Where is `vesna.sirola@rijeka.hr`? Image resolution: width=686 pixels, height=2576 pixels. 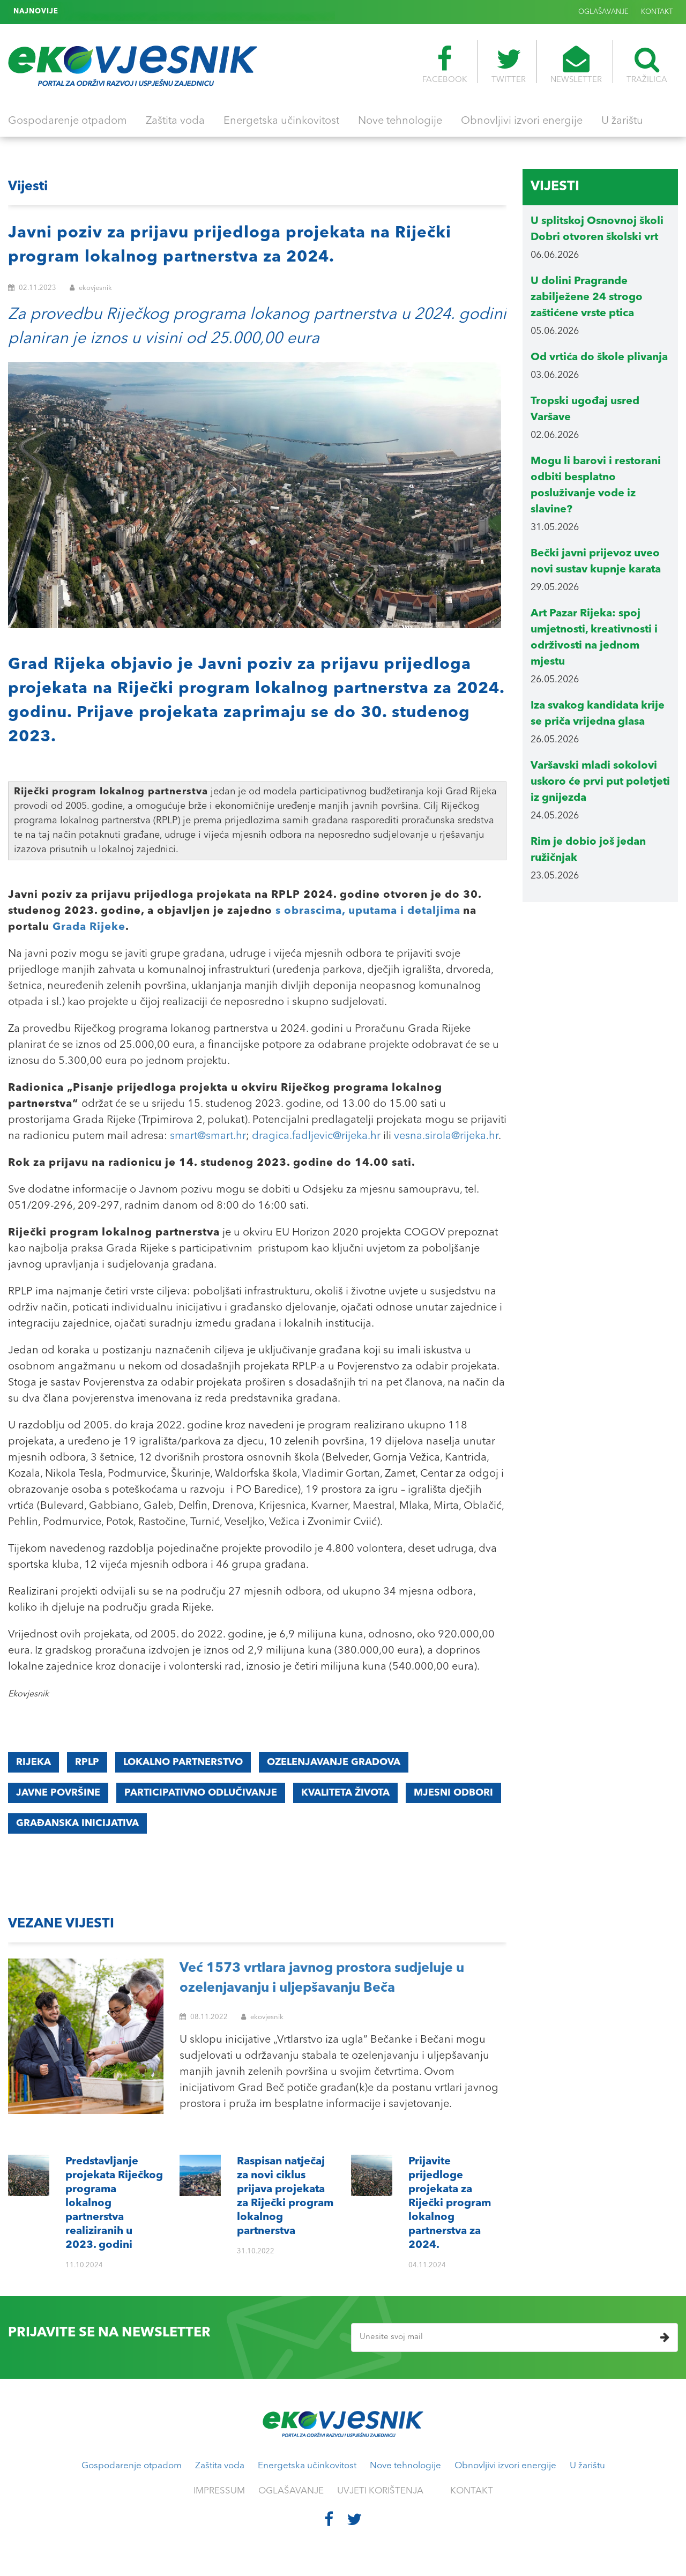
vesna.sirola@rijeka.hr is located at coordinates (446, 1136).